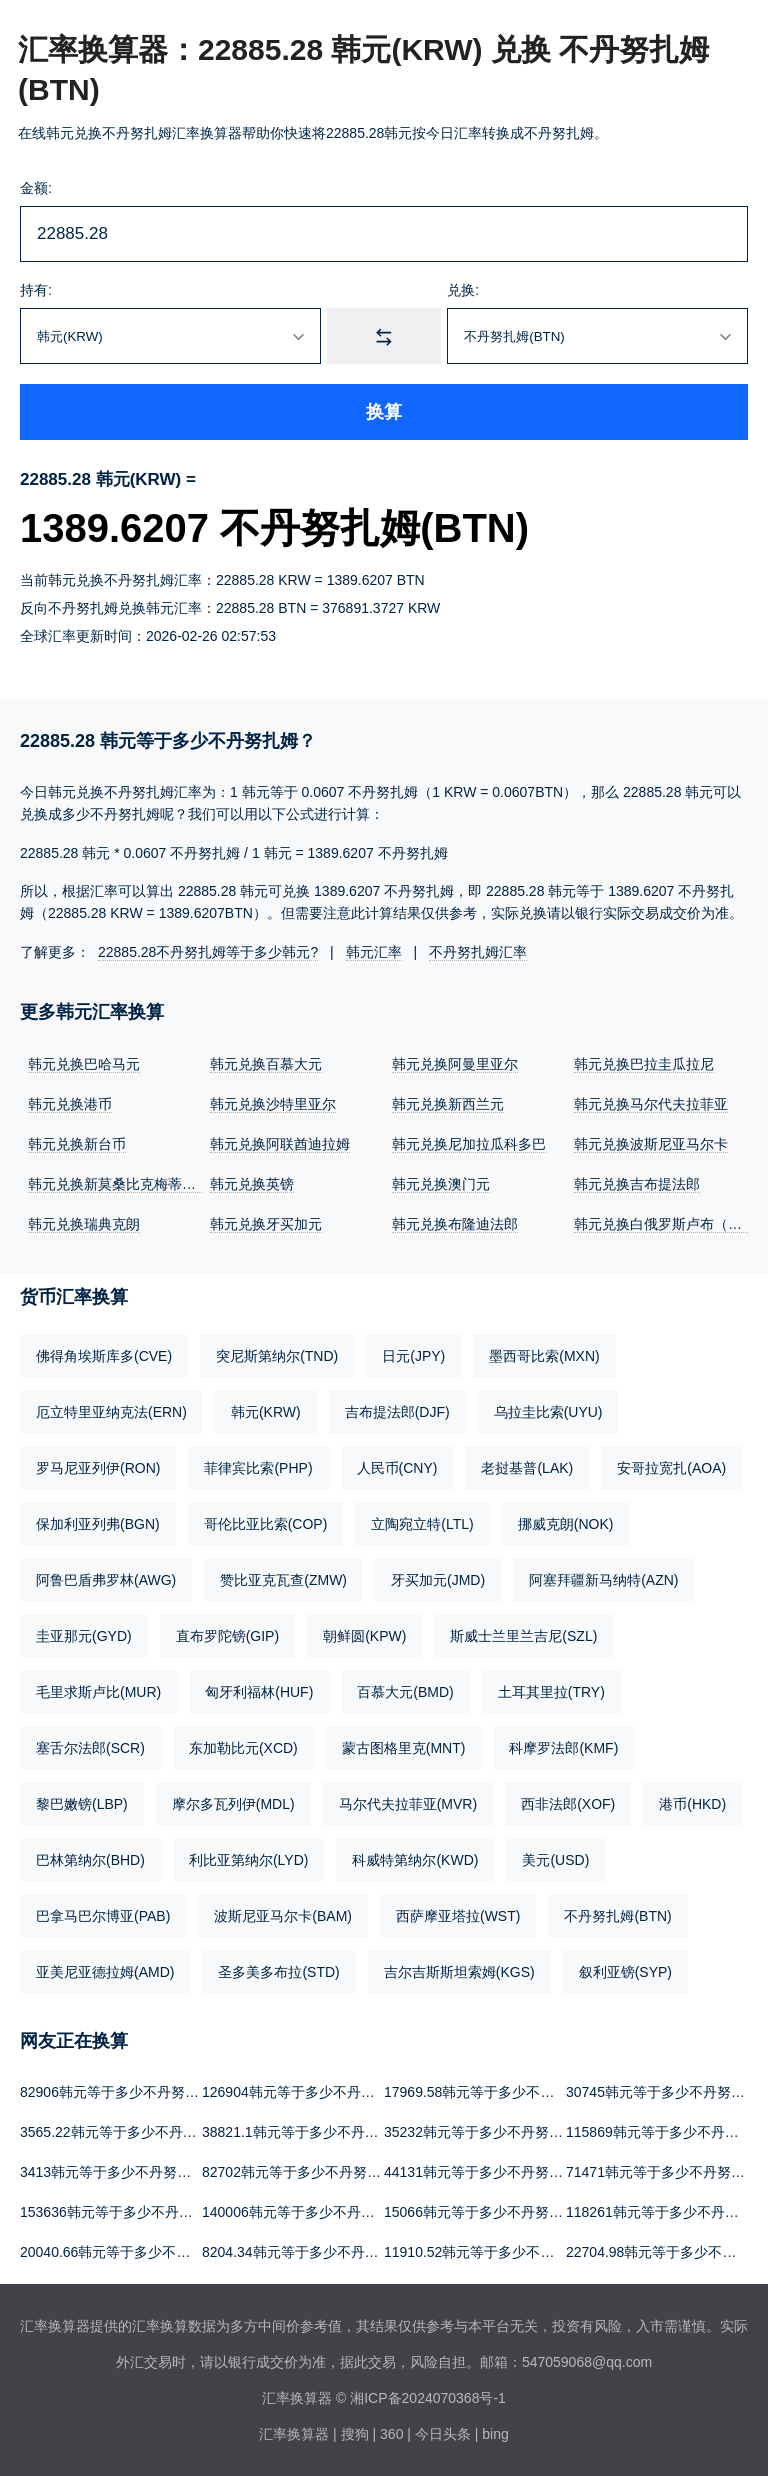 Image resolution: width=768 pixels, height=2476 pixels. I want to click on 突尼斯第纳尔(TND), so click(277, 1356).